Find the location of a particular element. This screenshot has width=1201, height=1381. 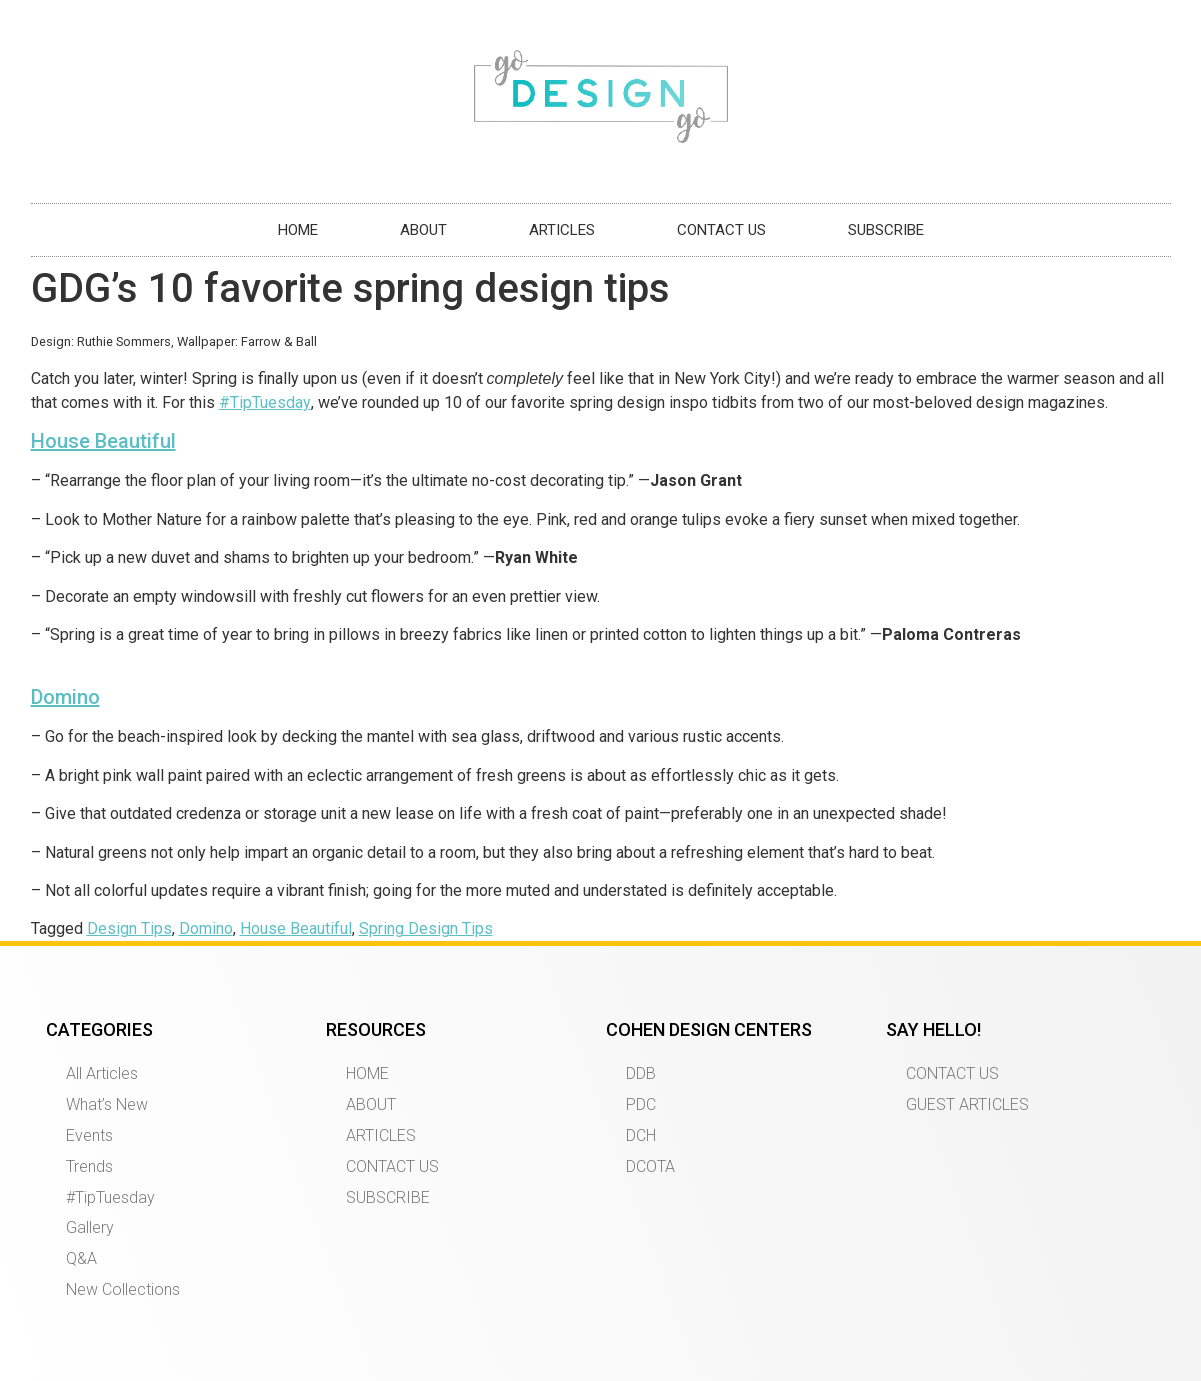

Gallery is located at coordinates (90, 1227).